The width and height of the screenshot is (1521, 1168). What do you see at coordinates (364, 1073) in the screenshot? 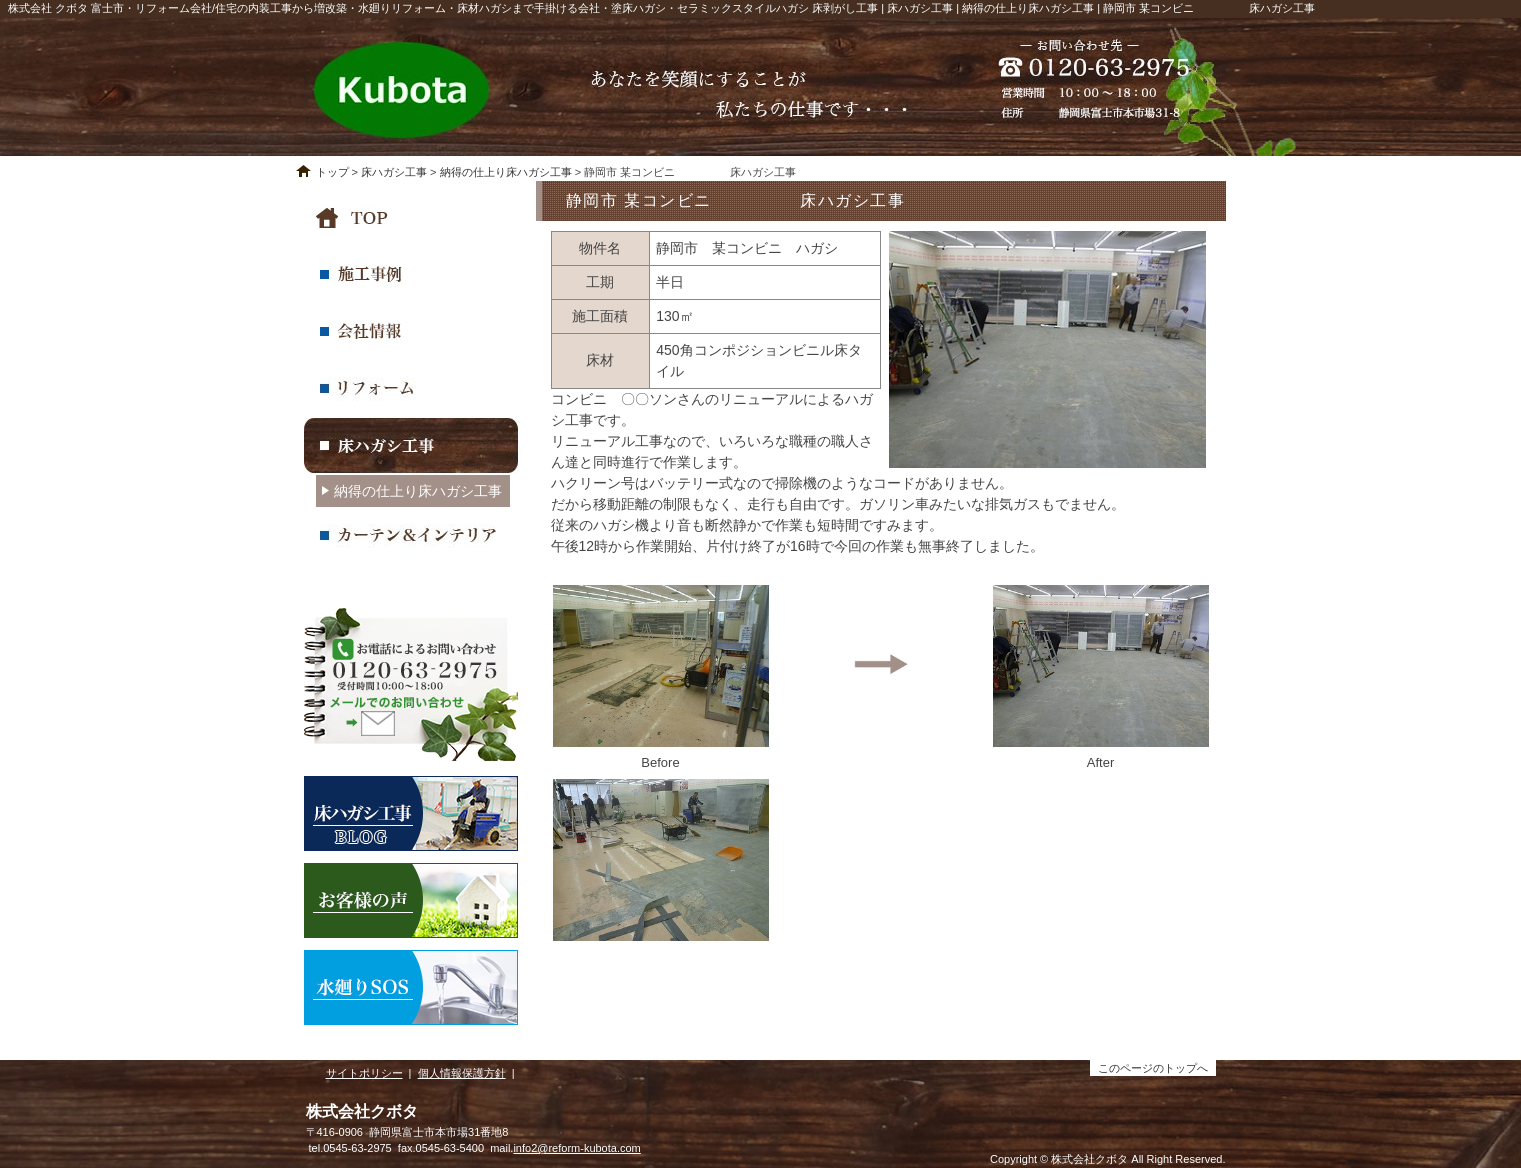
I see `サイトポリシー` at bounding box center [364, 1073].